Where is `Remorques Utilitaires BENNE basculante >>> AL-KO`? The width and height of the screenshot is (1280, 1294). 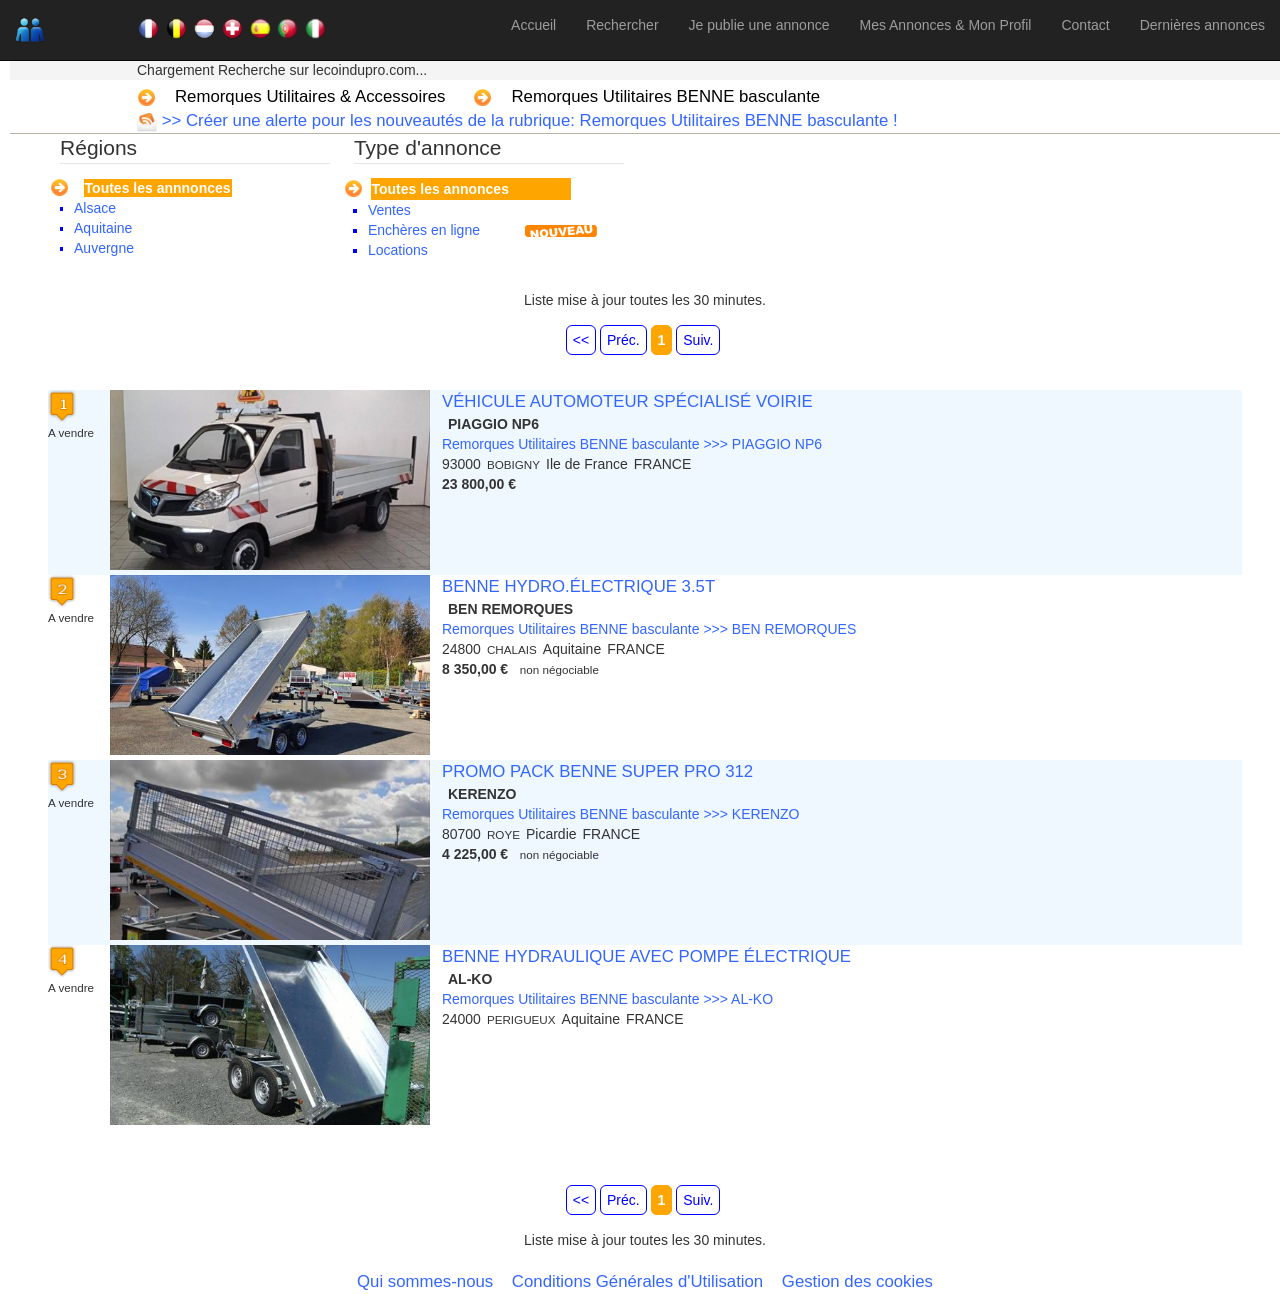 Remorques Utilitaires BENNE basculante >>> AL-KO is located at coordinates (607, 999).